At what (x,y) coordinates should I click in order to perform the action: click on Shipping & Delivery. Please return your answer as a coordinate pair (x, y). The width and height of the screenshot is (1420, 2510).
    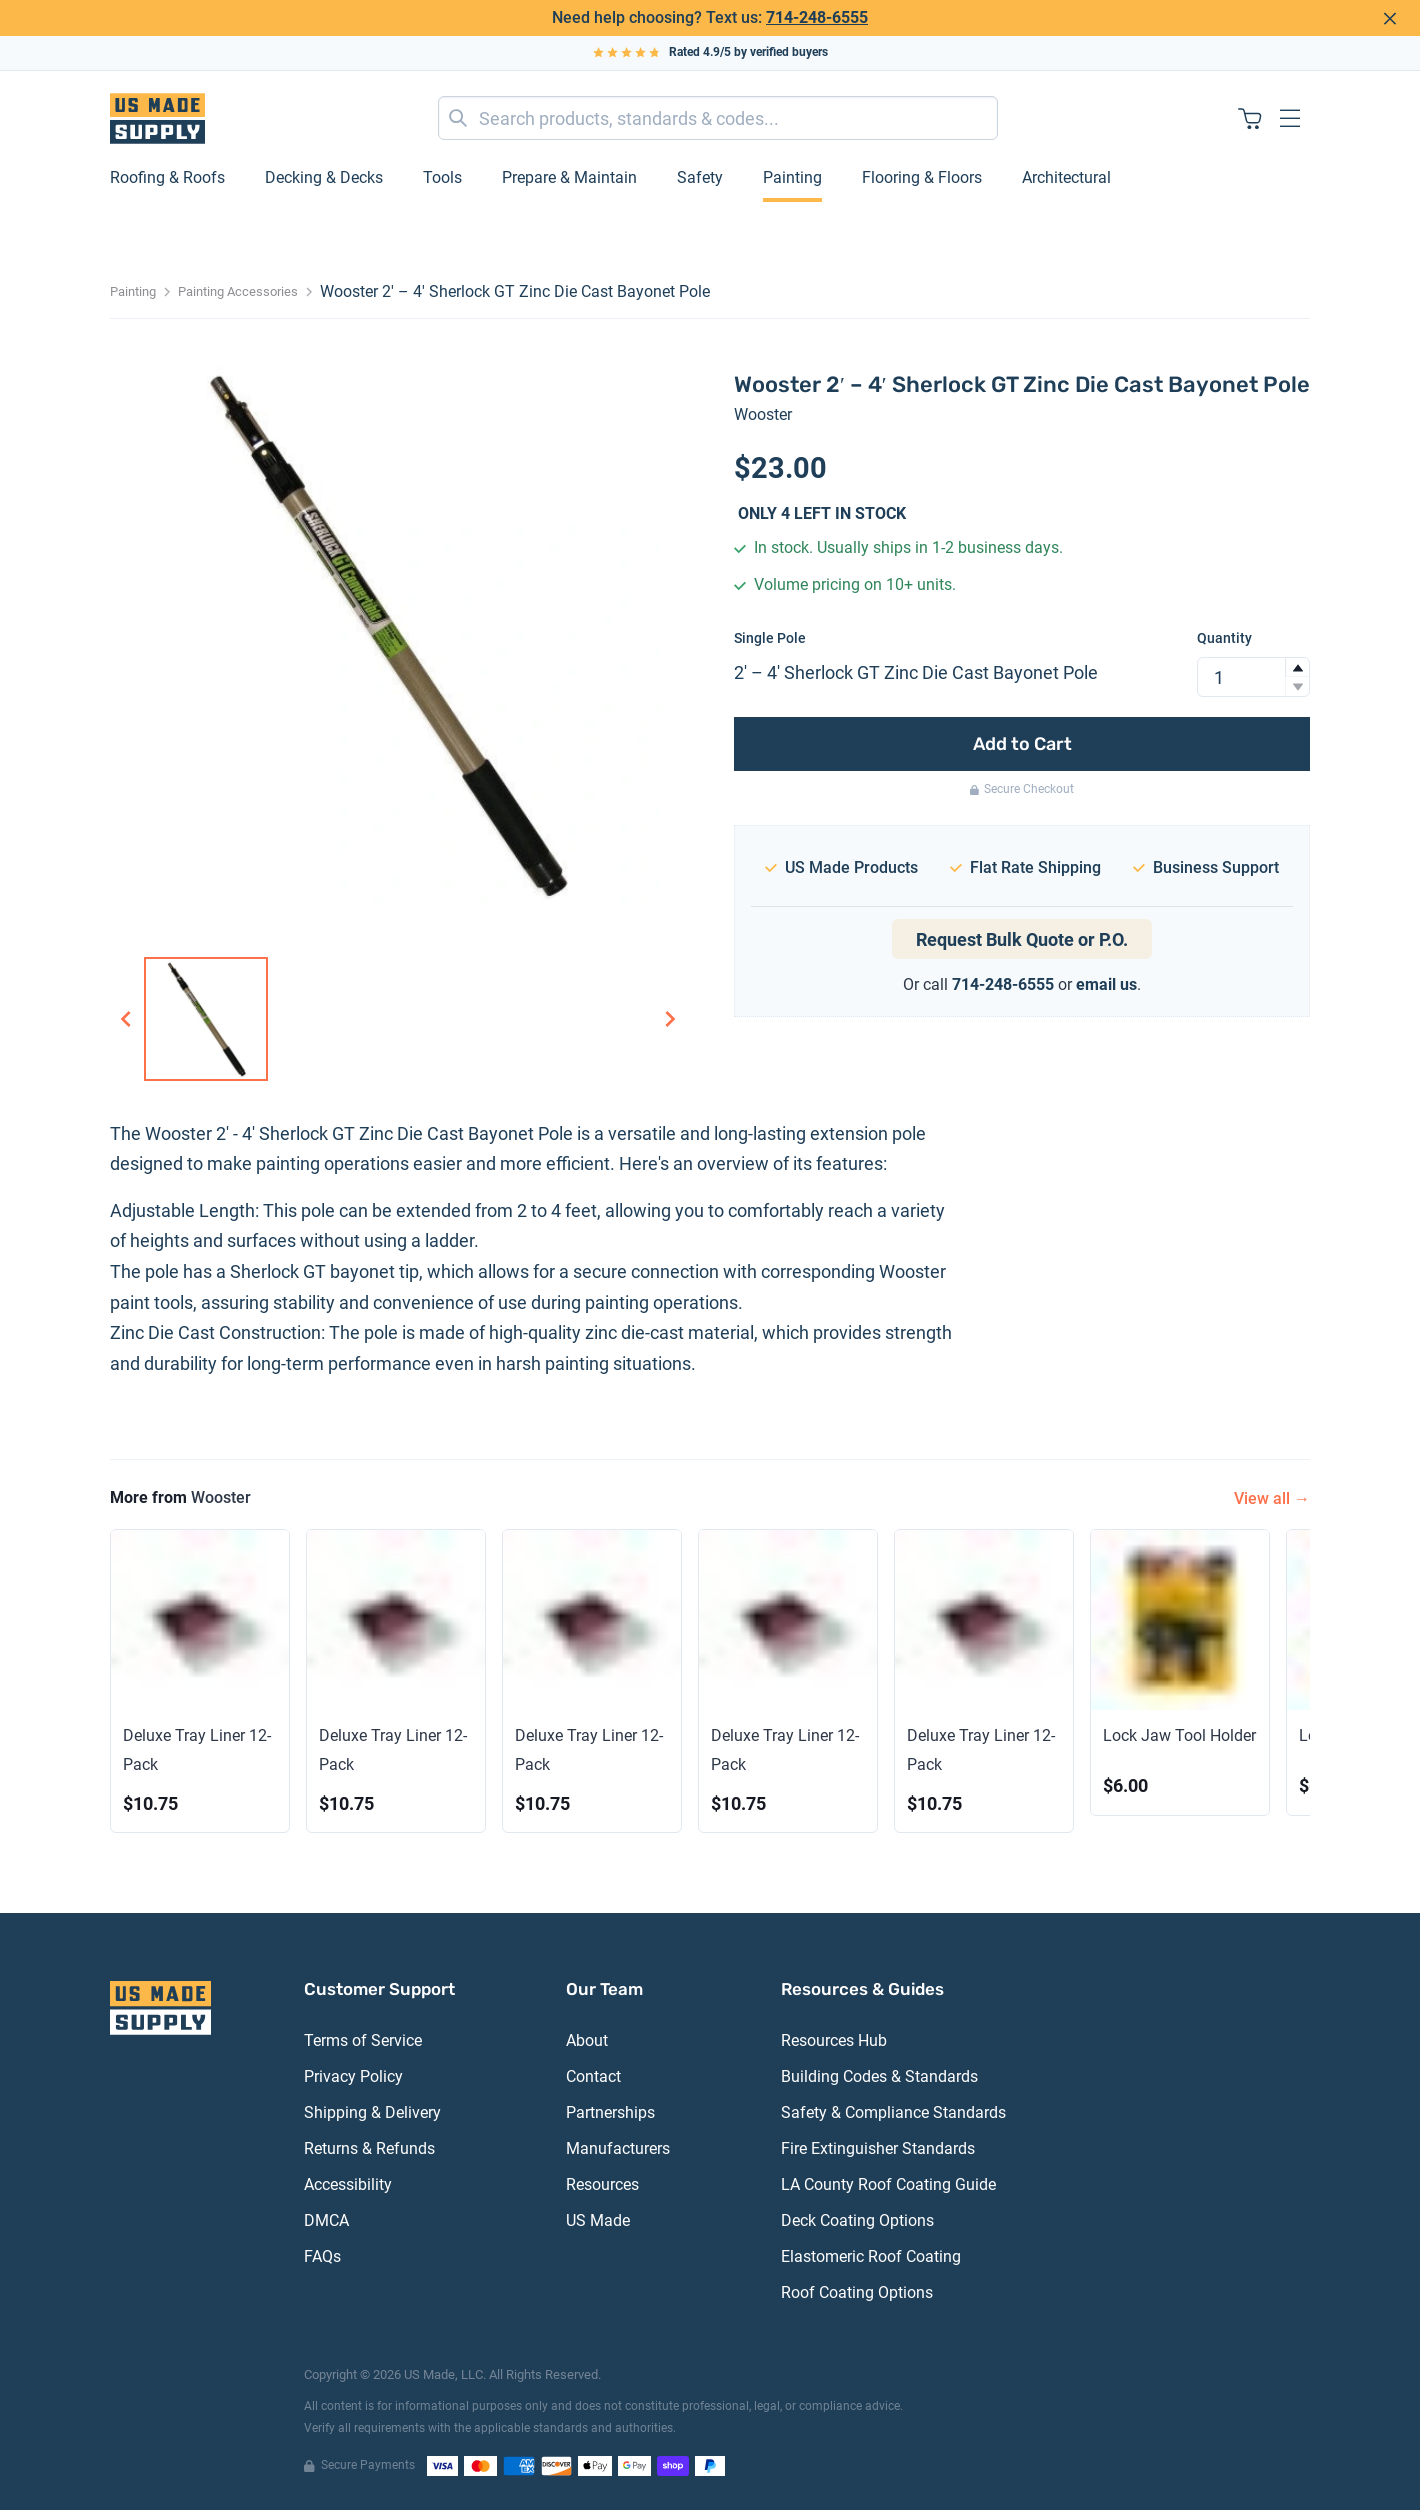
    Looking at the image, I should click on (372, 2112).